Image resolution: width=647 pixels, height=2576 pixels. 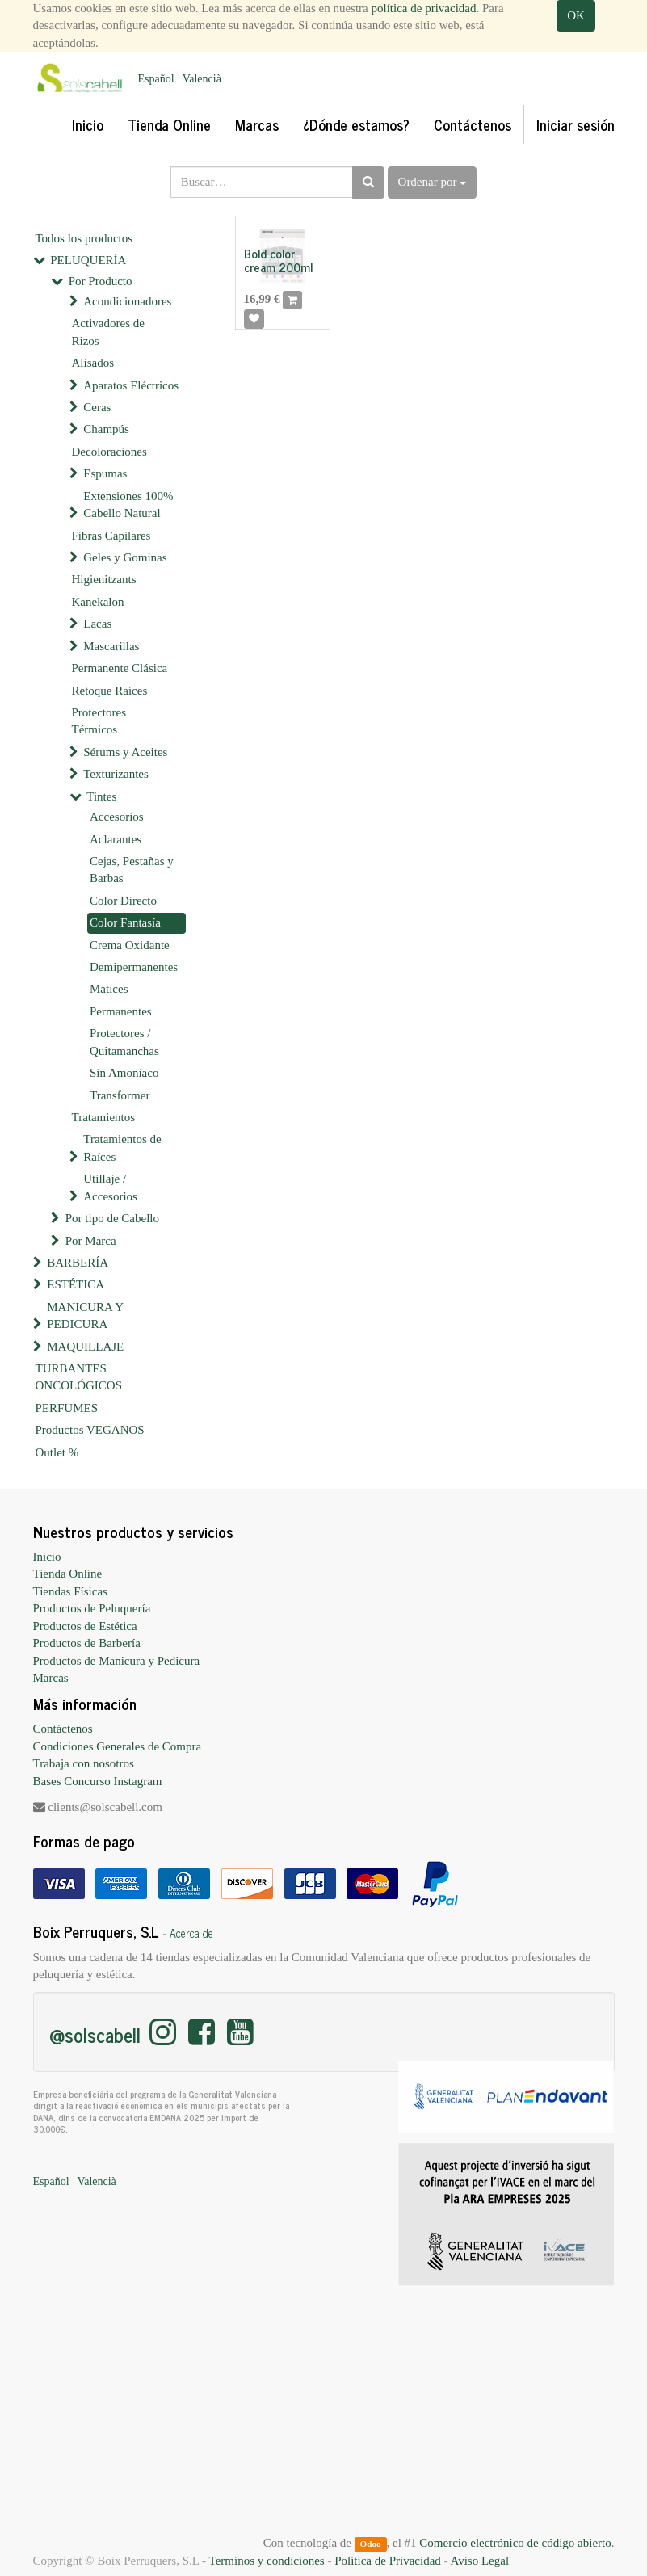 I want to click on Sin Amoniaco, so click(x=124, y=1072).